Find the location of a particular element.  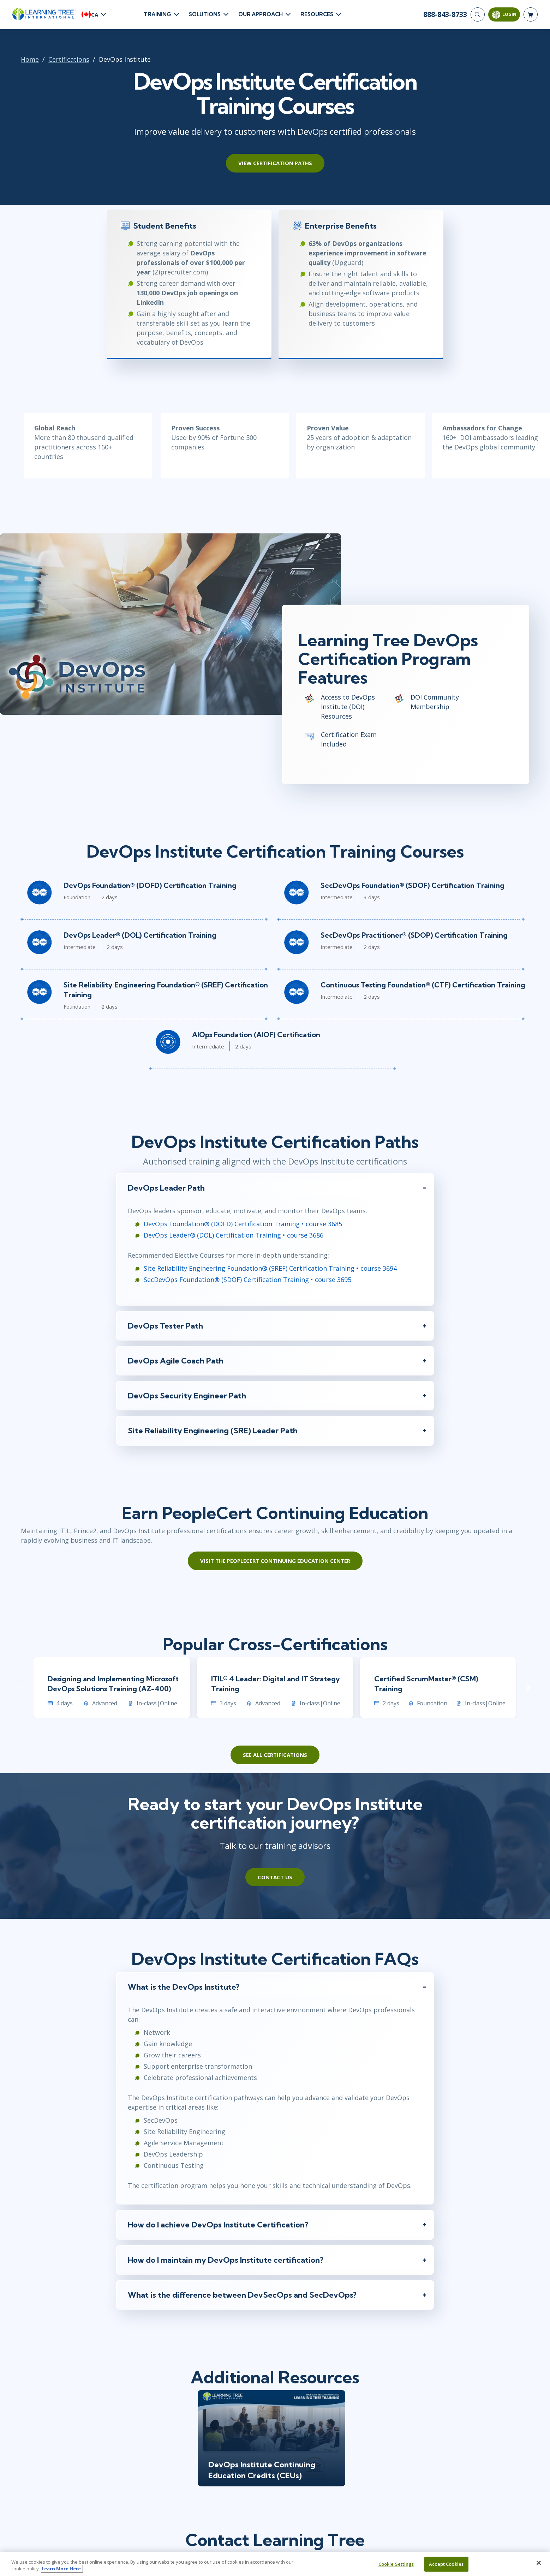

[region] is located at coordinates (275, 2564).